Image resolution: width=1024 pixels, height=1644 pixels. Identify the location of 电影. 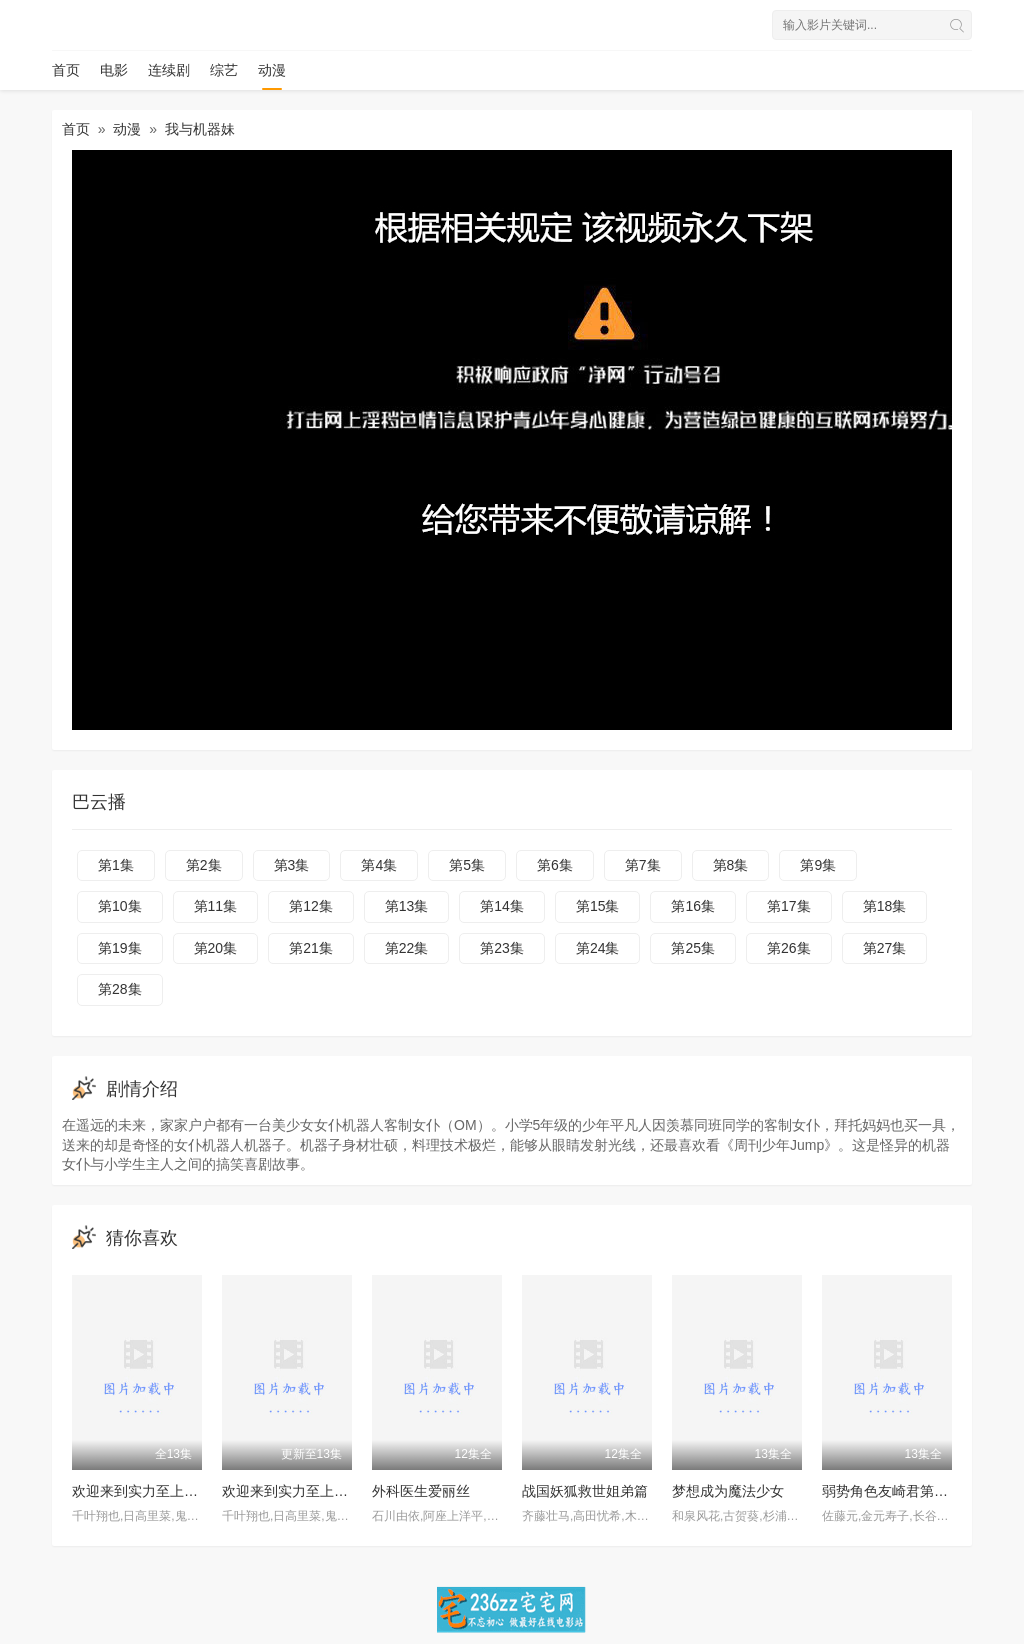
(114, 70).